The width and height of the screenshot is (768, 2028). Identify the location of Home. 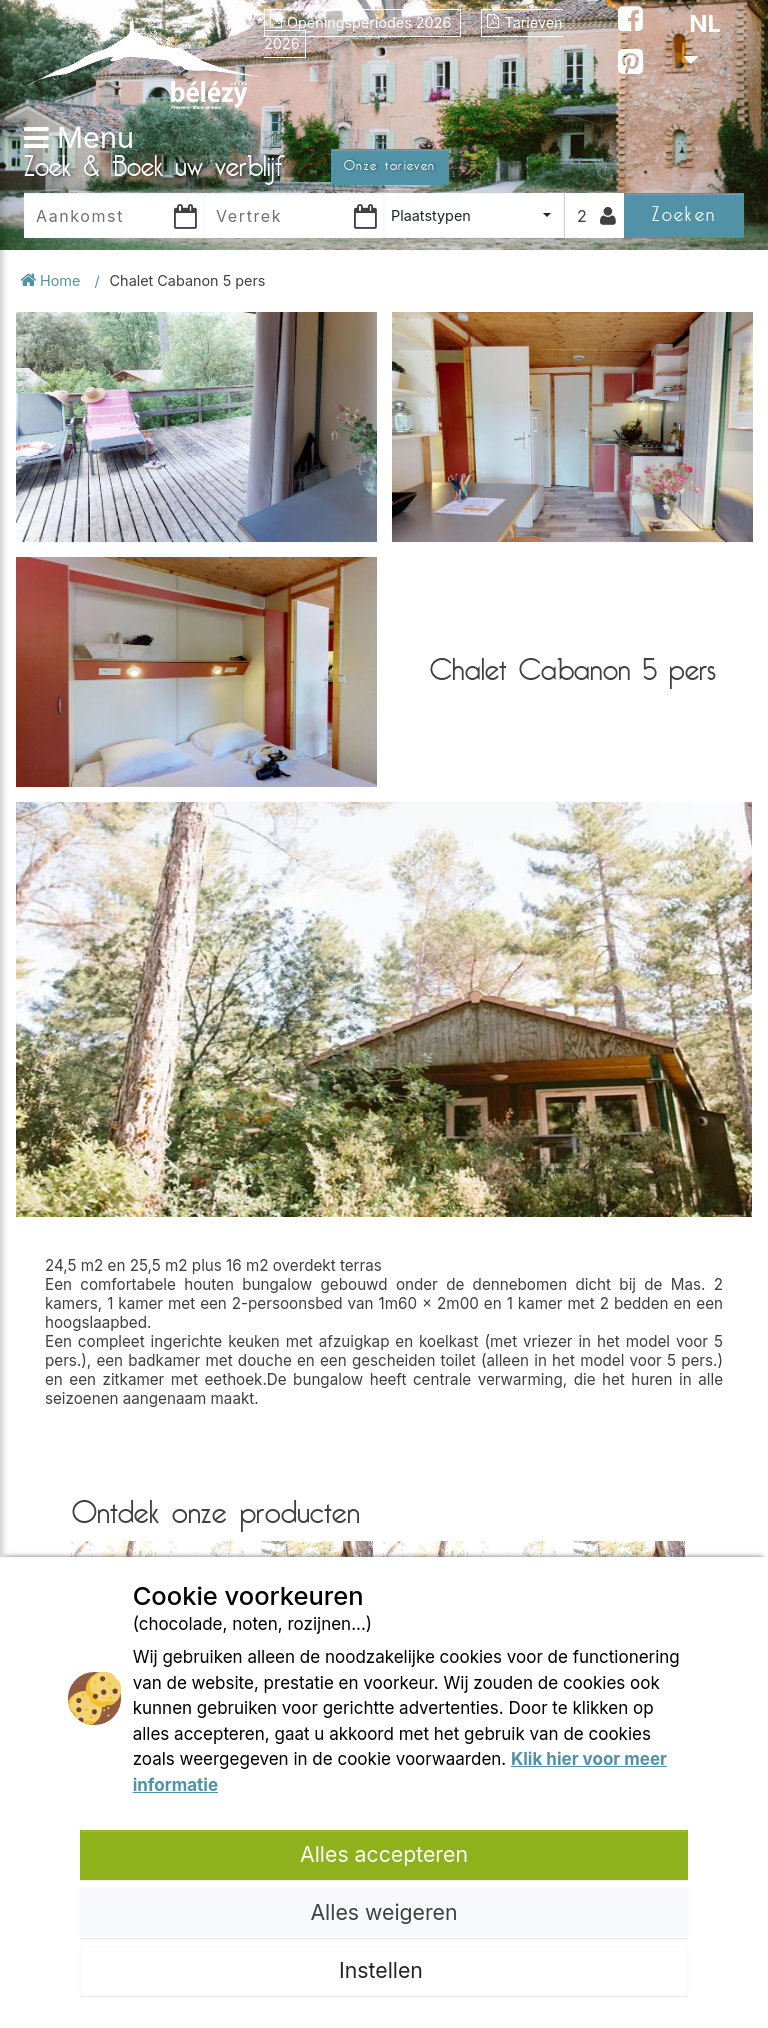
(52, 280).